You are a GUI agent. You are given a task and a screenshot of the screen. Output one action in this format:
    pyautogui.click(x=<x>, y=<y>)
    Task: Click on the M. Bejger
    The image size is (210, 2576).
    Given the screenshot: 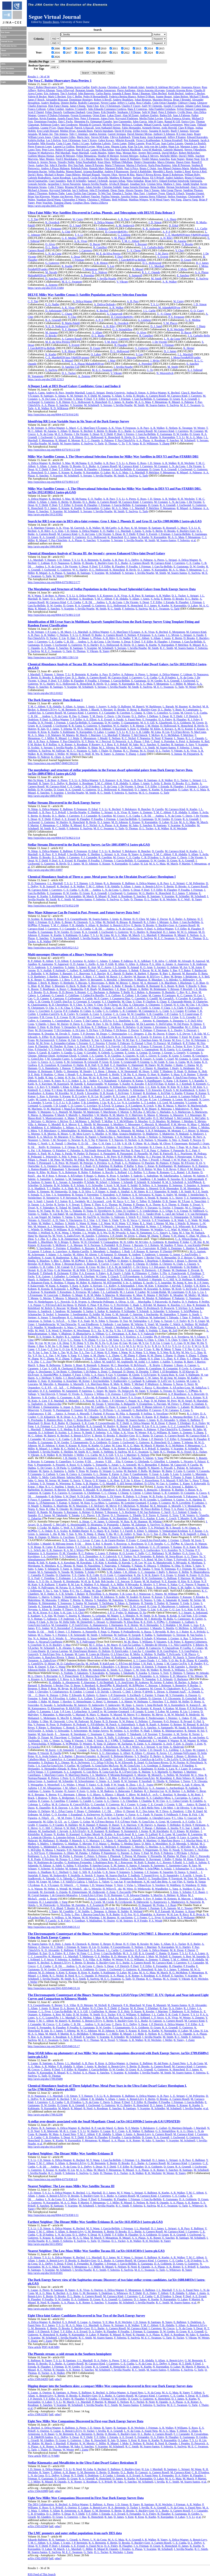 What is the action you would take?
    pyautogui.click(x=176, y=976)
    